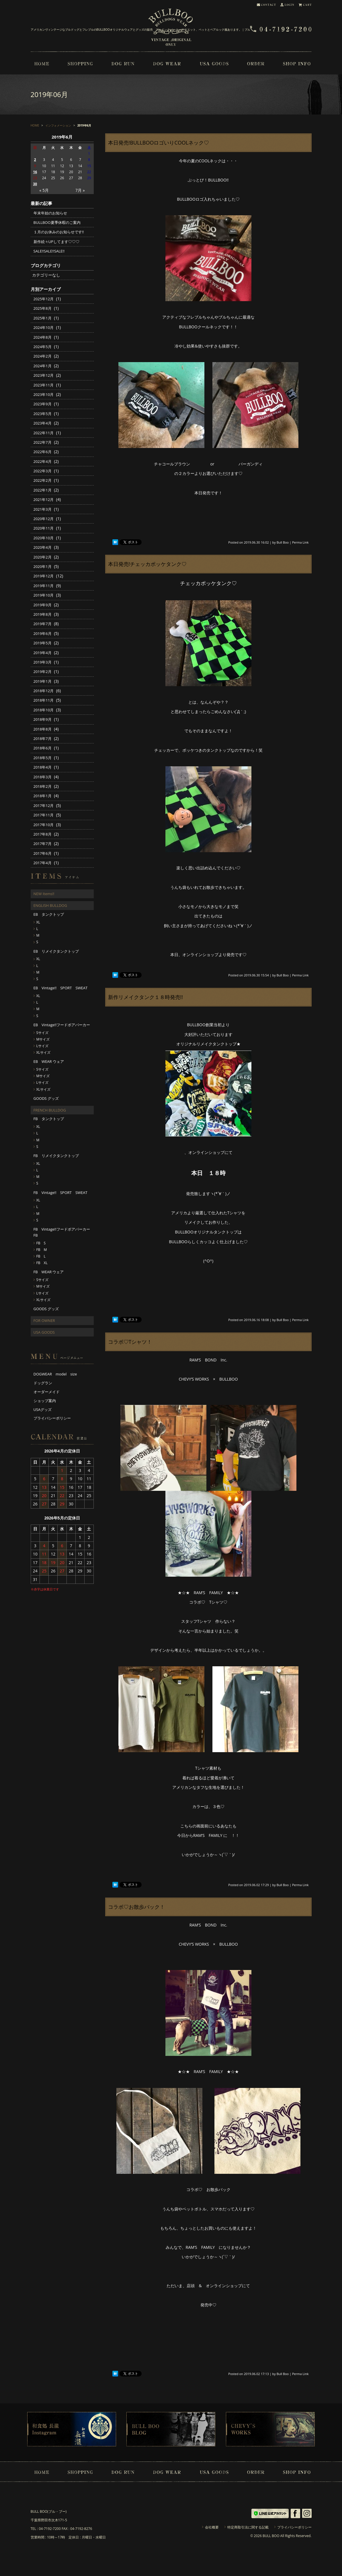 The width and height of the screenshot is (342, 2576). Describe the element at coordinates (43, 633) in the screenshot. I see `2019年6月` at that location.